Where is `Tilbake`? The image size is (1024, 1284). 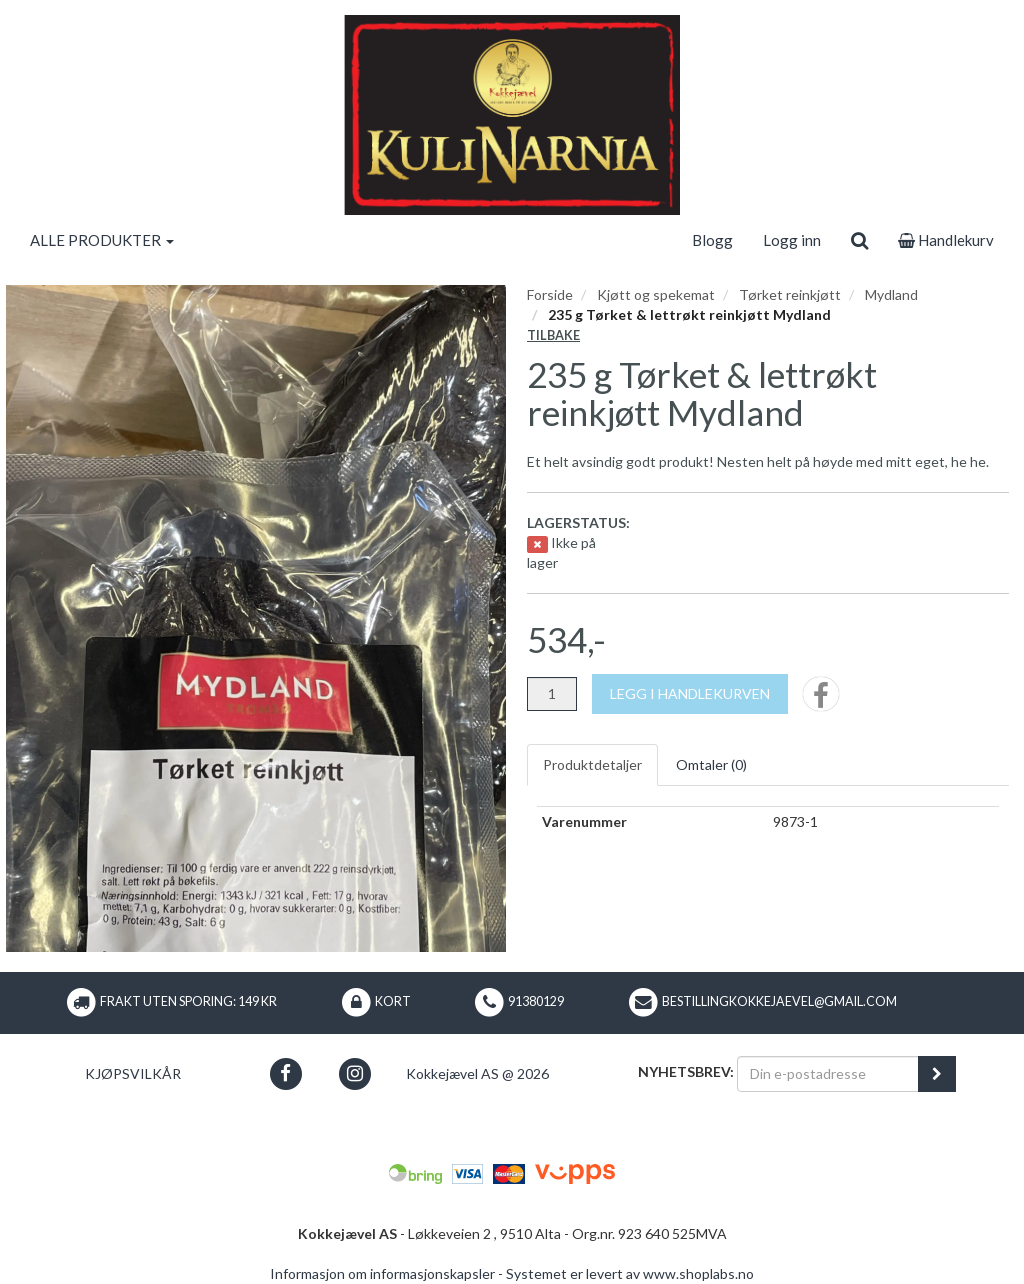
Tilbake is located at coordinates (553, 335).